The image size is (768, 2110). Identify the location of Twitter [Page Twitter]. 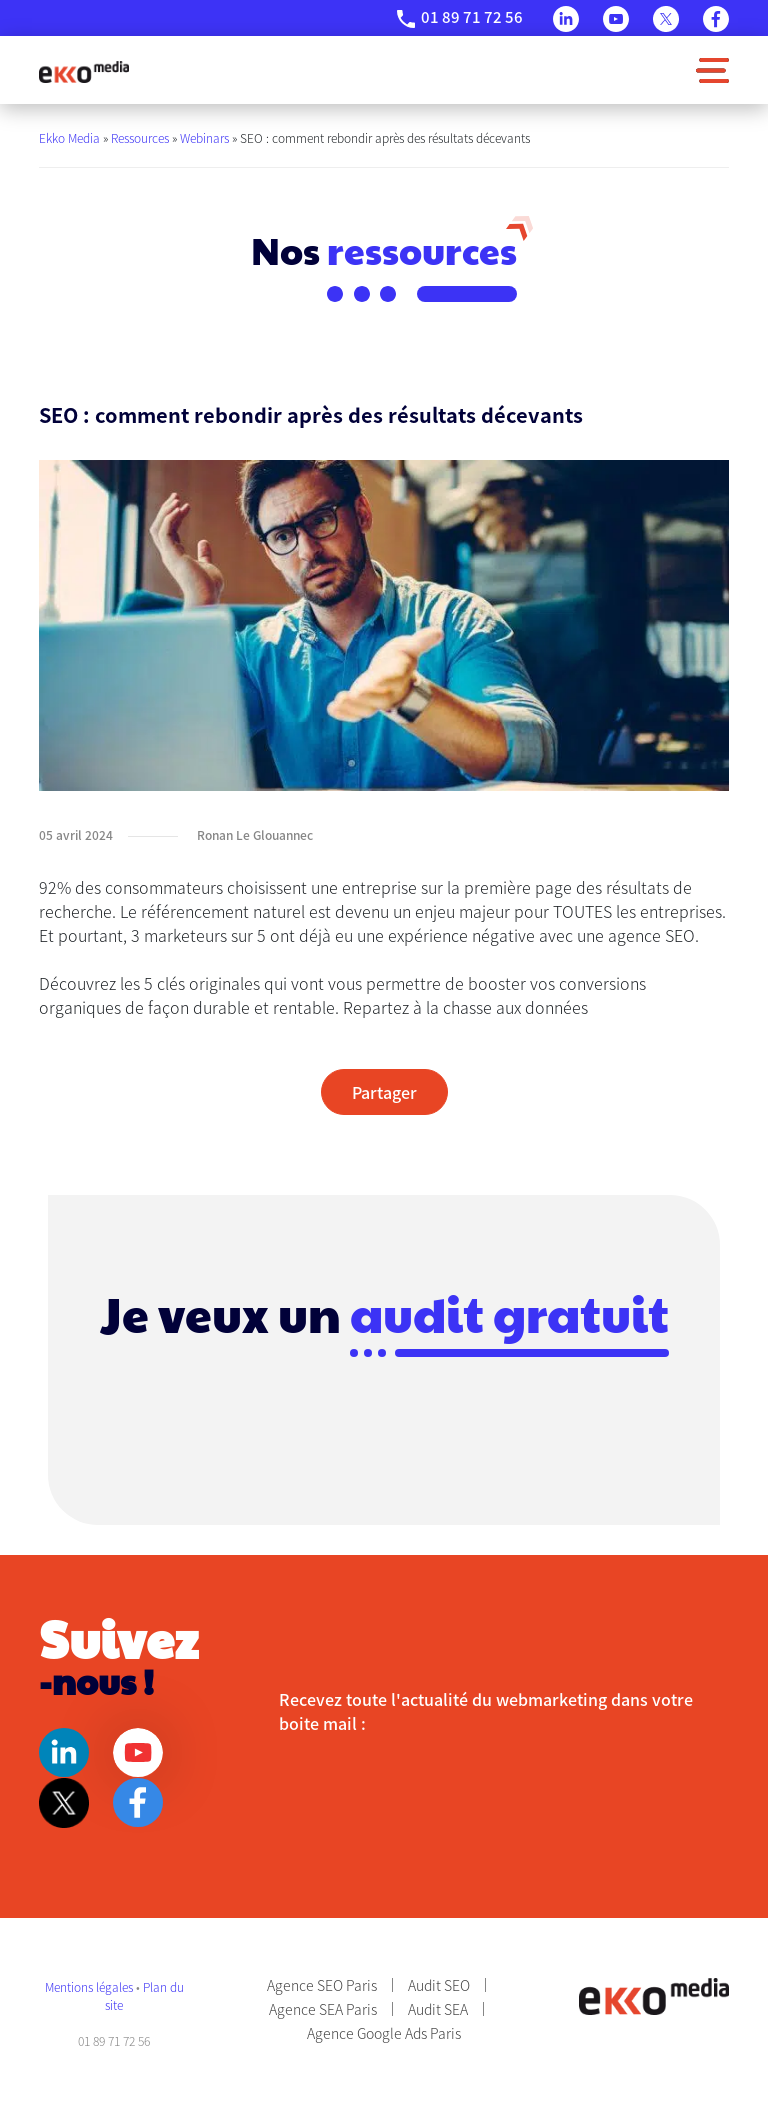
(666, 19).